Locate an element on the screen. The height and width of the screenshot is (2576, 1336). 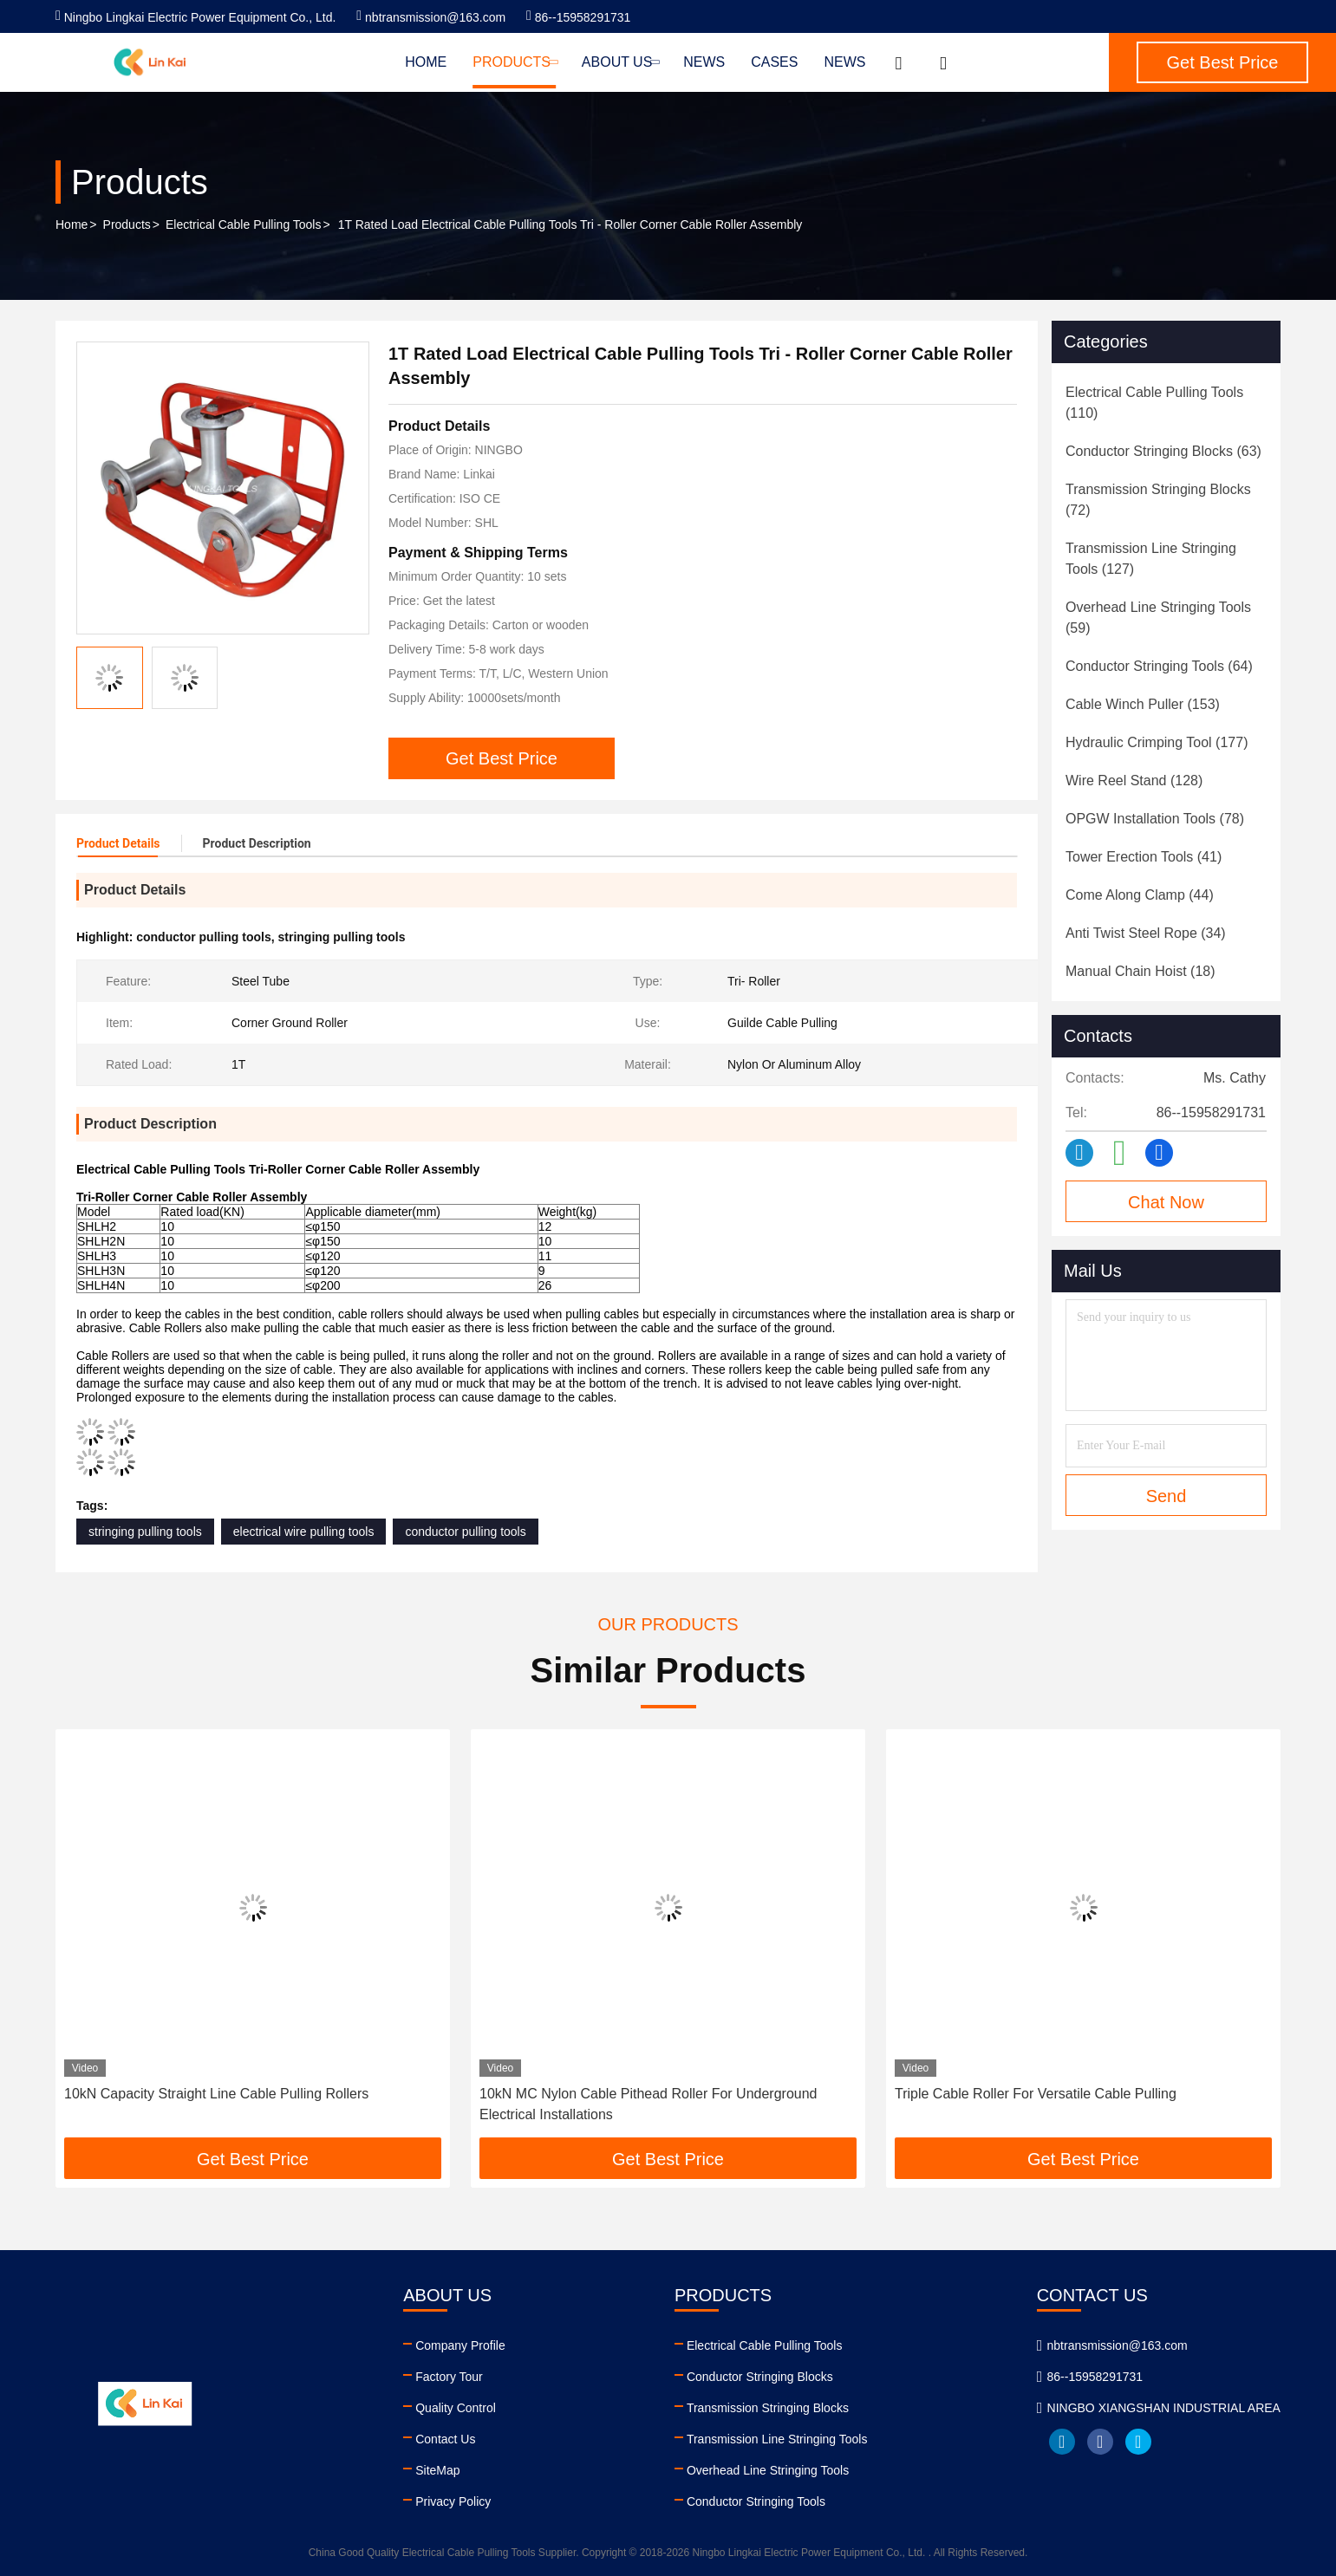
Factory Tour is located at coordinates (449, 2377).